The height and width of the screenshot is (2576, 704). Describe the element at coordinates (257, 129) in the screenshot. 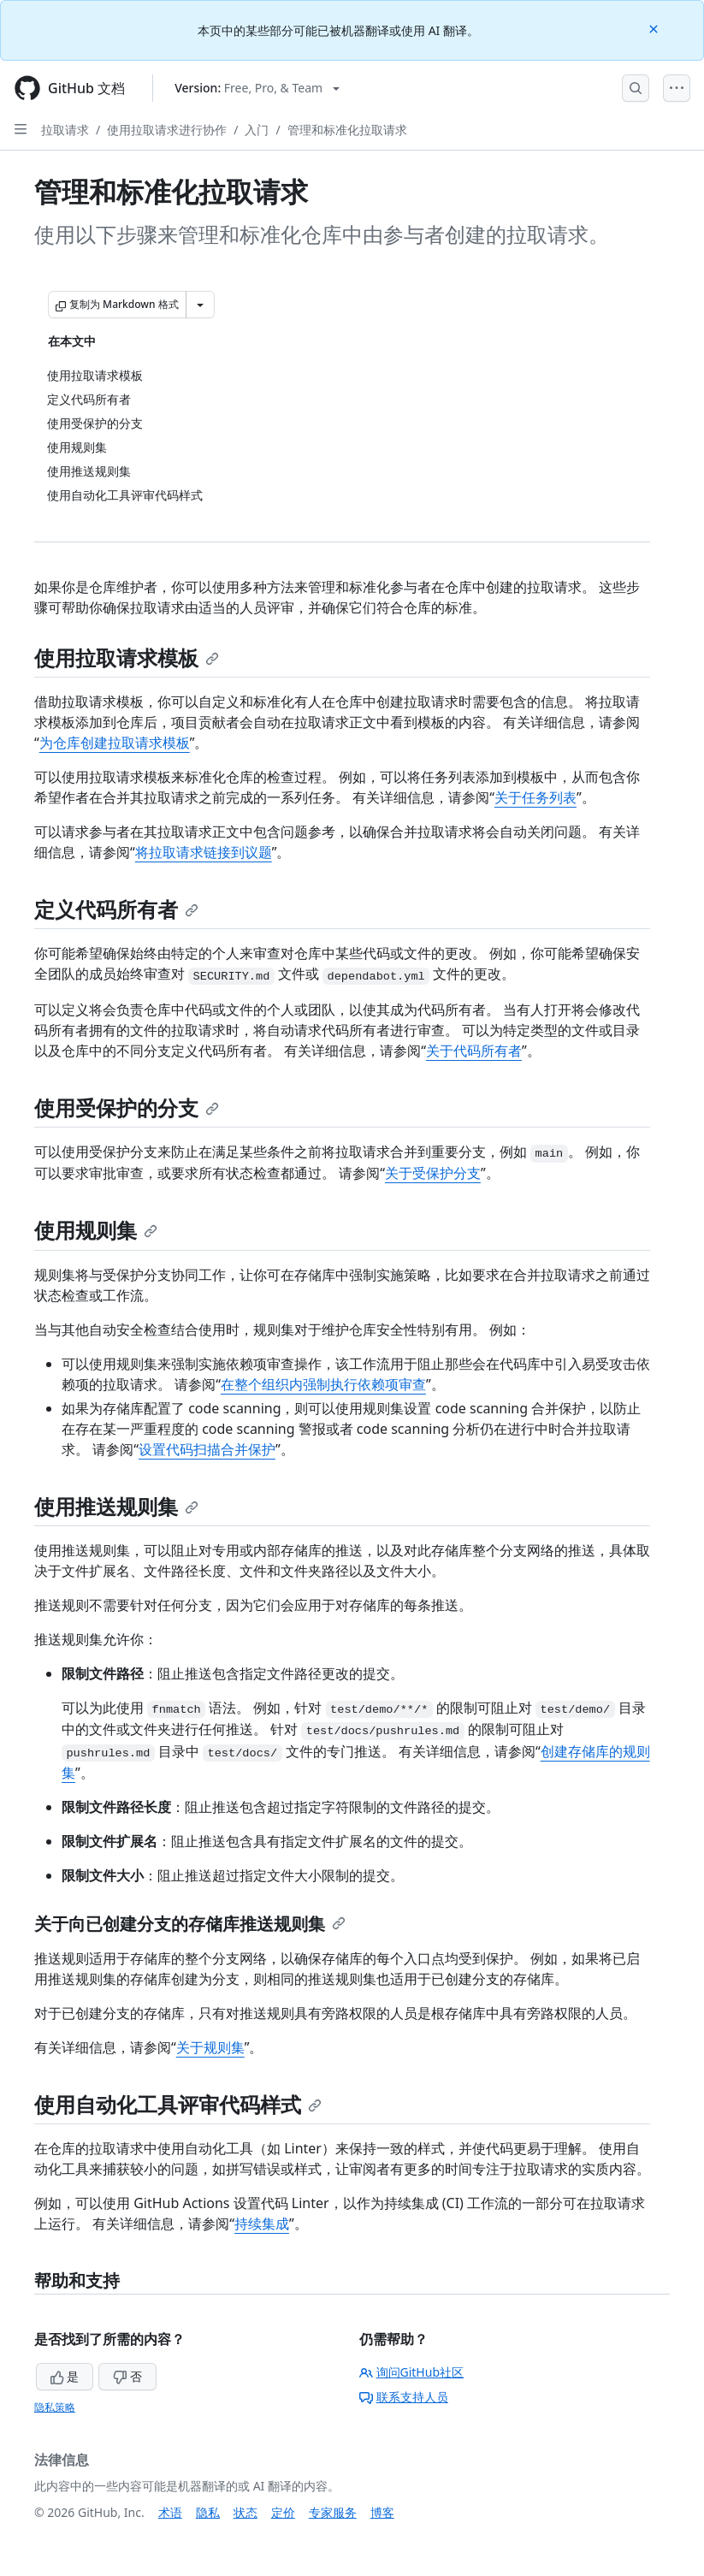

I see `入门` at that location.